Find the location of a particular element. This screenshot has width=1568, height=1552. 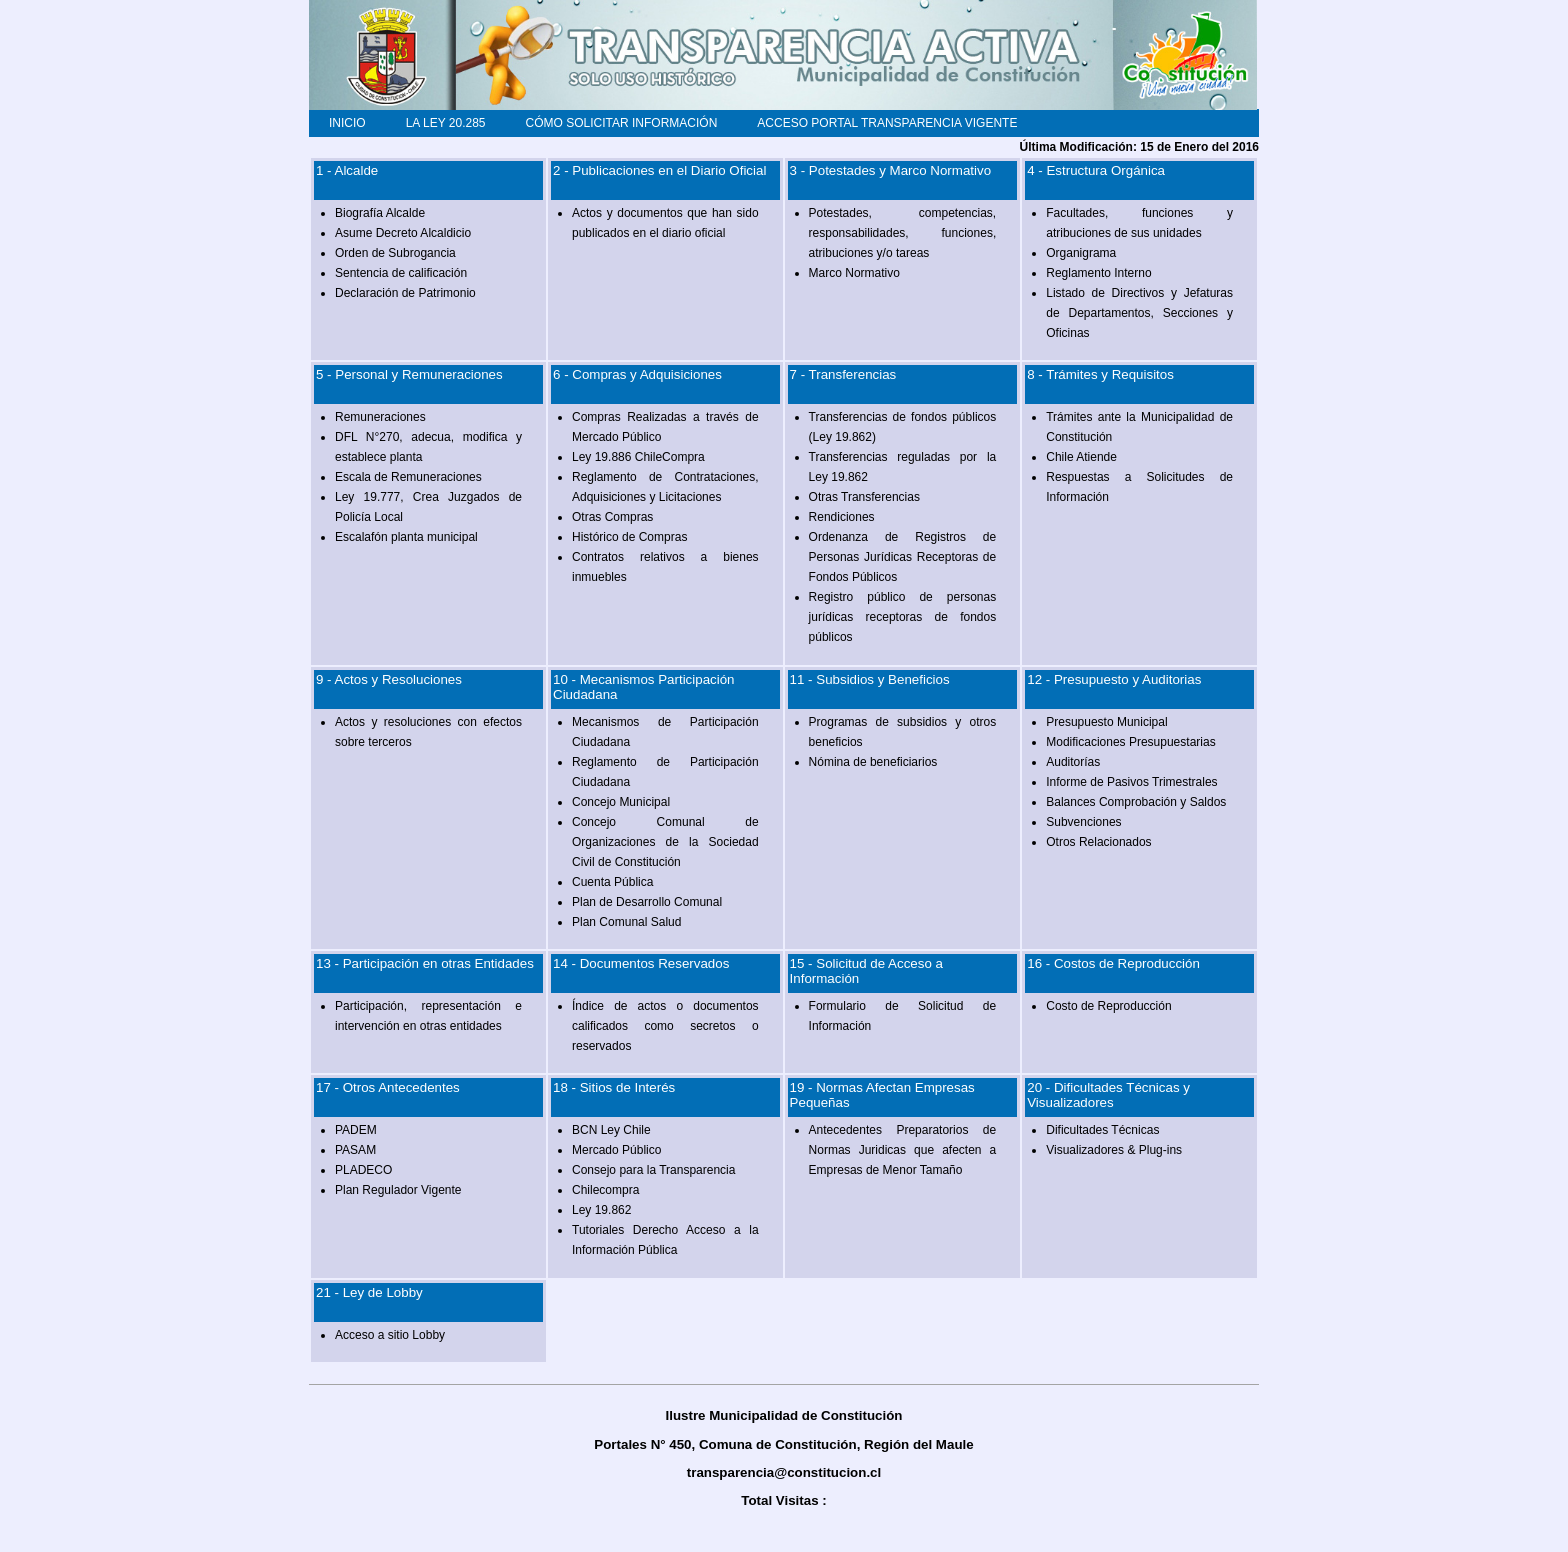

Balances Comprobación y Saldos is located at coordinates (1136, 802).